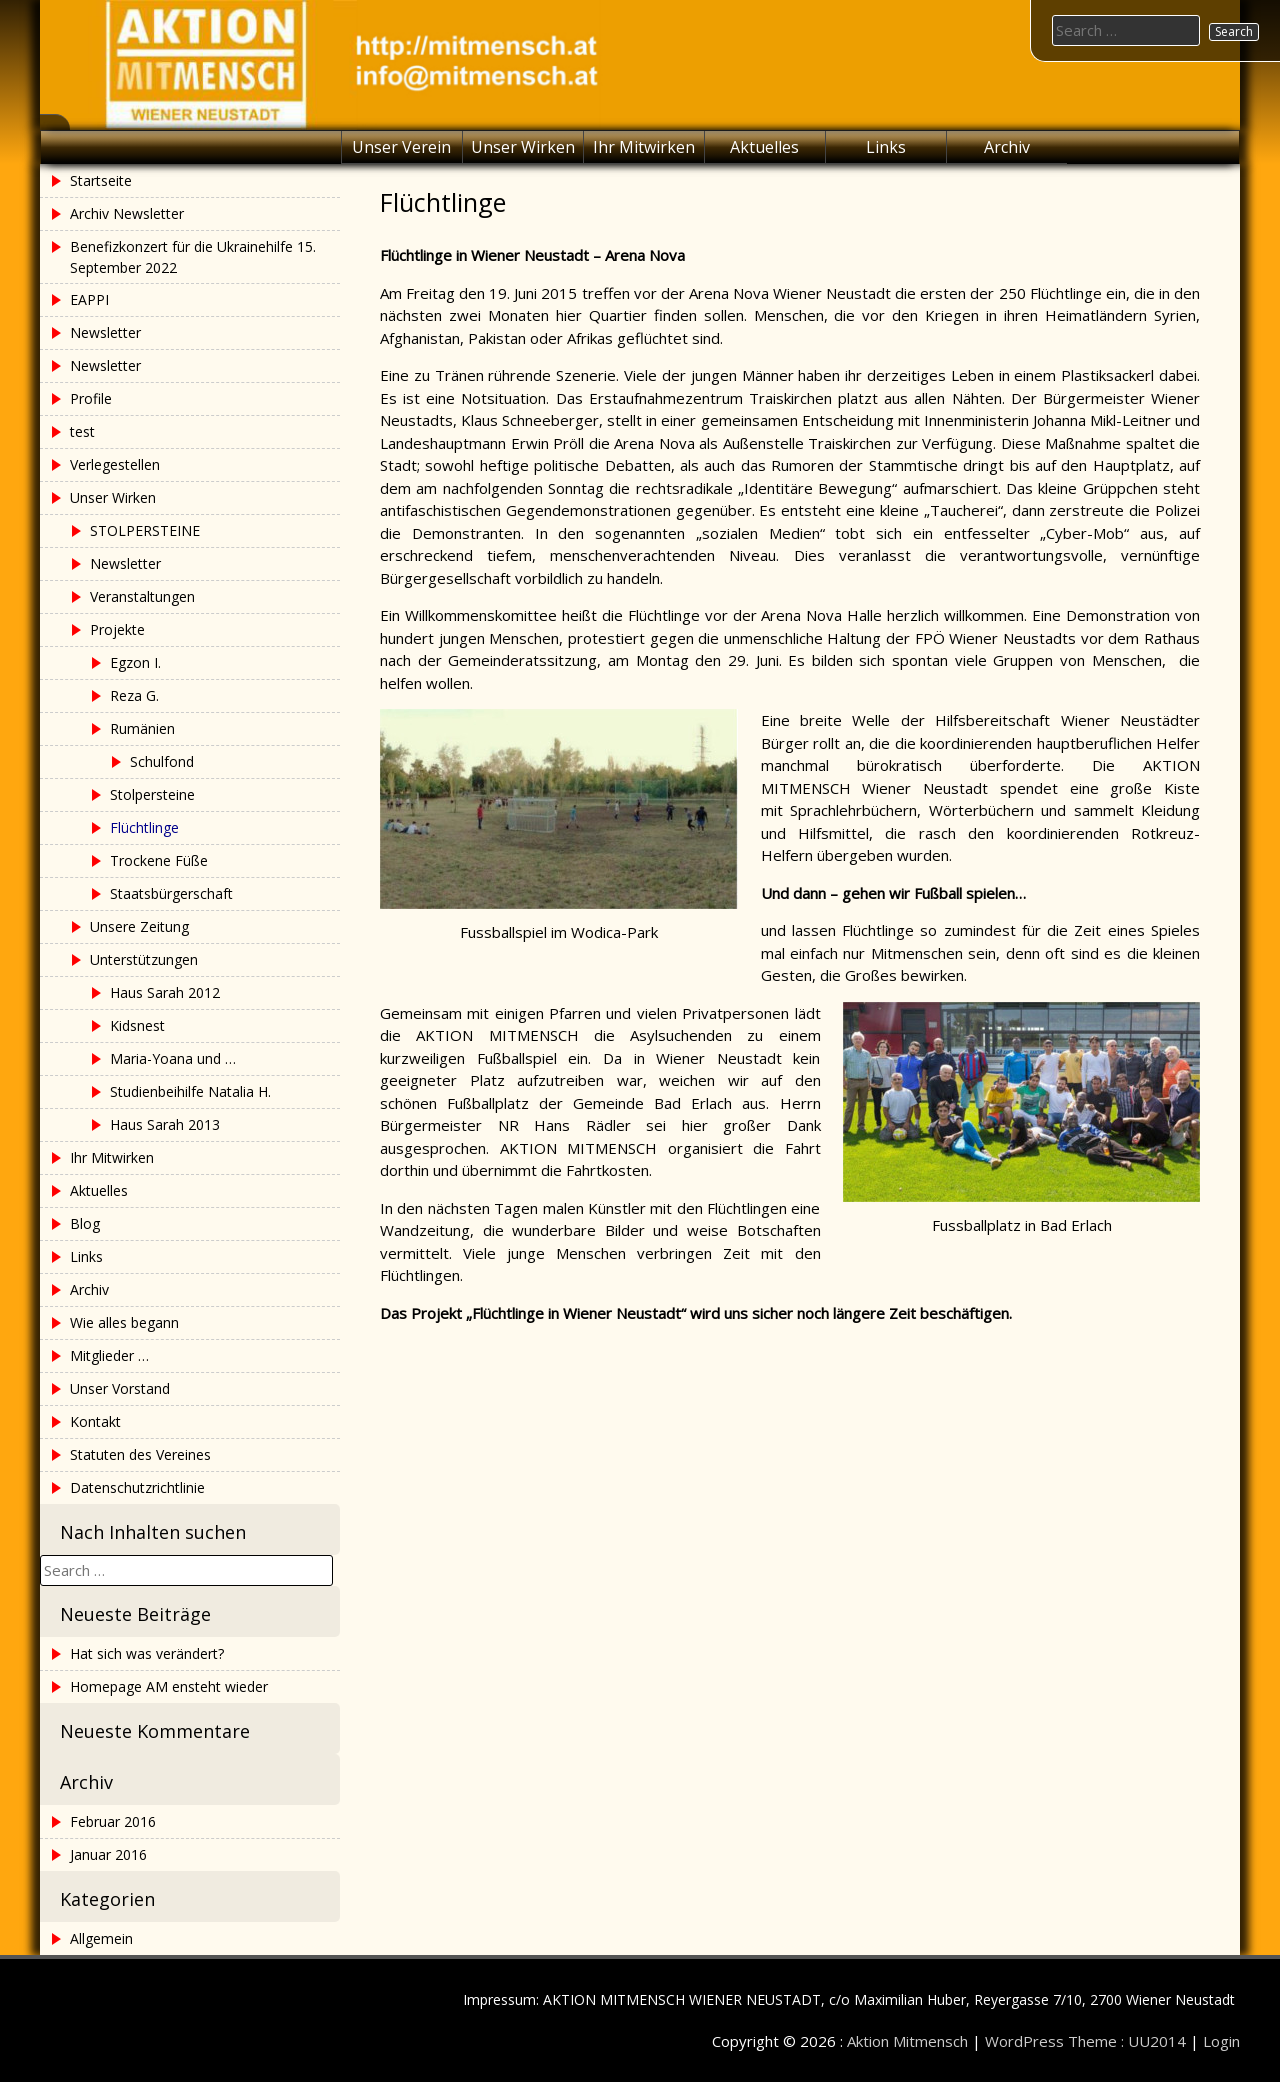 This screenshot has height=2082, width=1280. I want to click on Statuten des Vereines, so click(140, 1454).